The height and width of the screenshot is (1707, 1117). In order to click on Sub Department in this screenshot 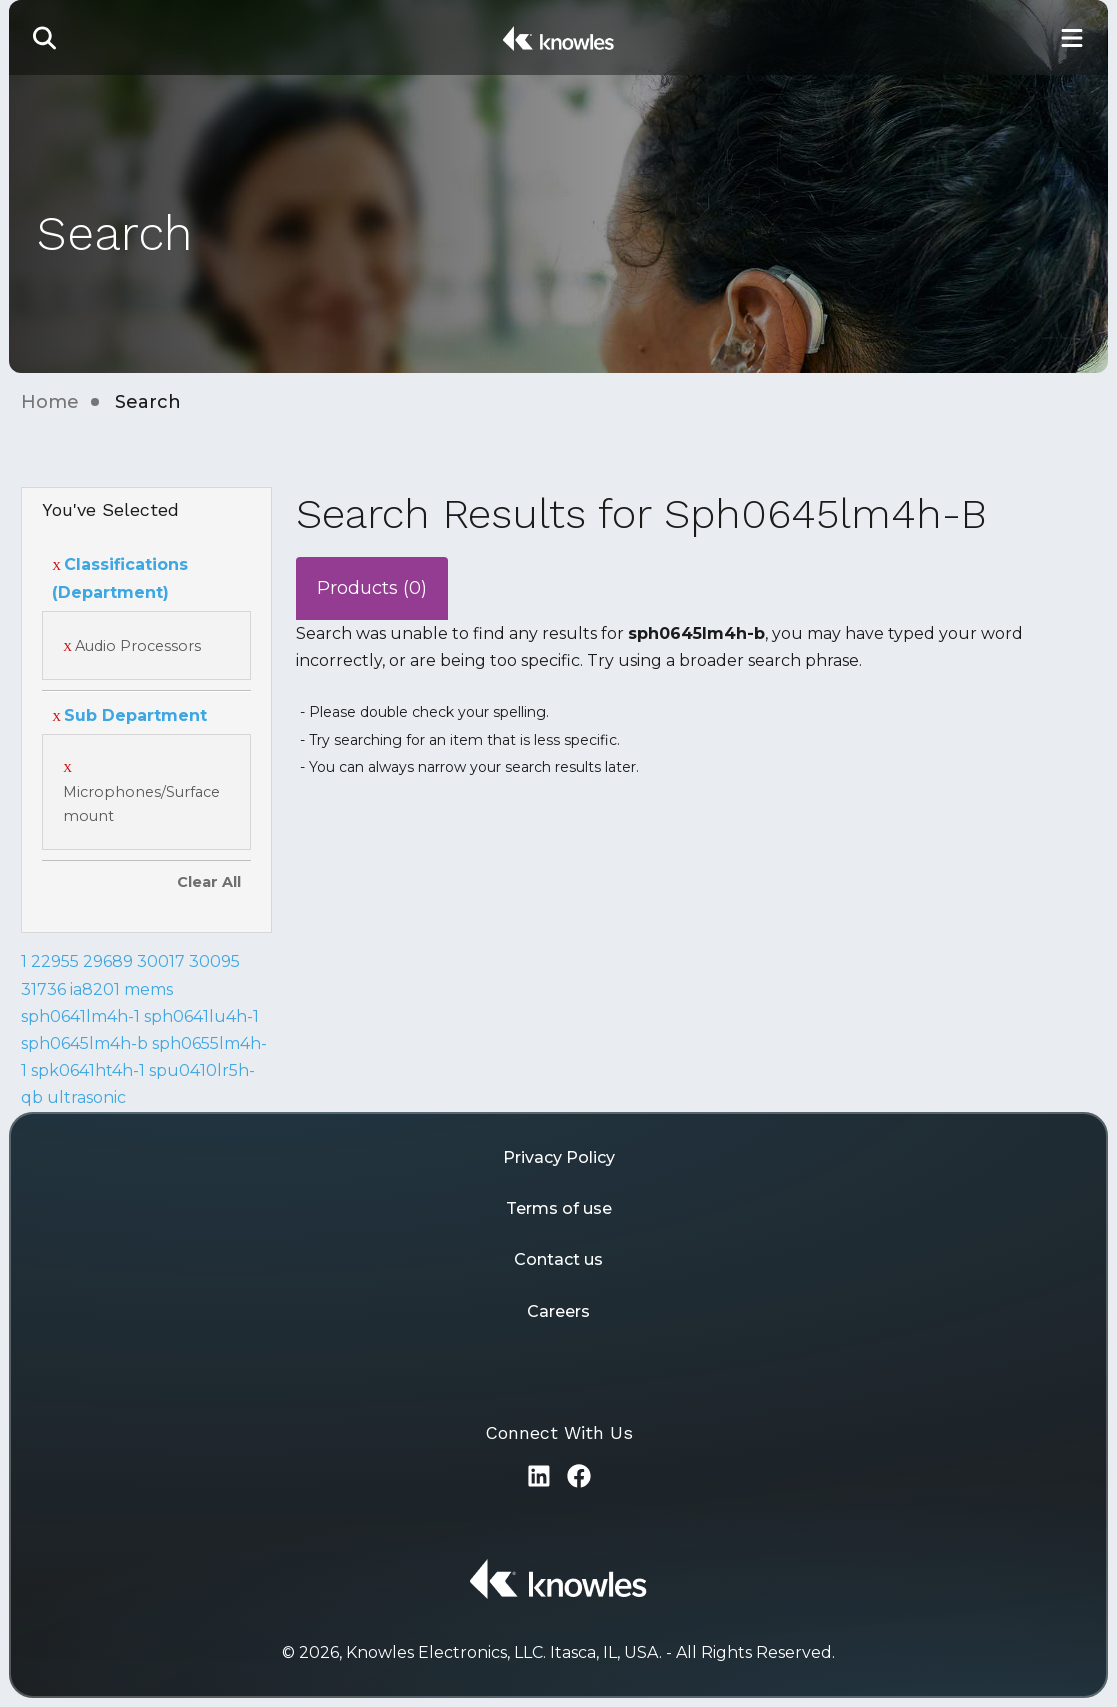, I will do `click(129, 715)`.